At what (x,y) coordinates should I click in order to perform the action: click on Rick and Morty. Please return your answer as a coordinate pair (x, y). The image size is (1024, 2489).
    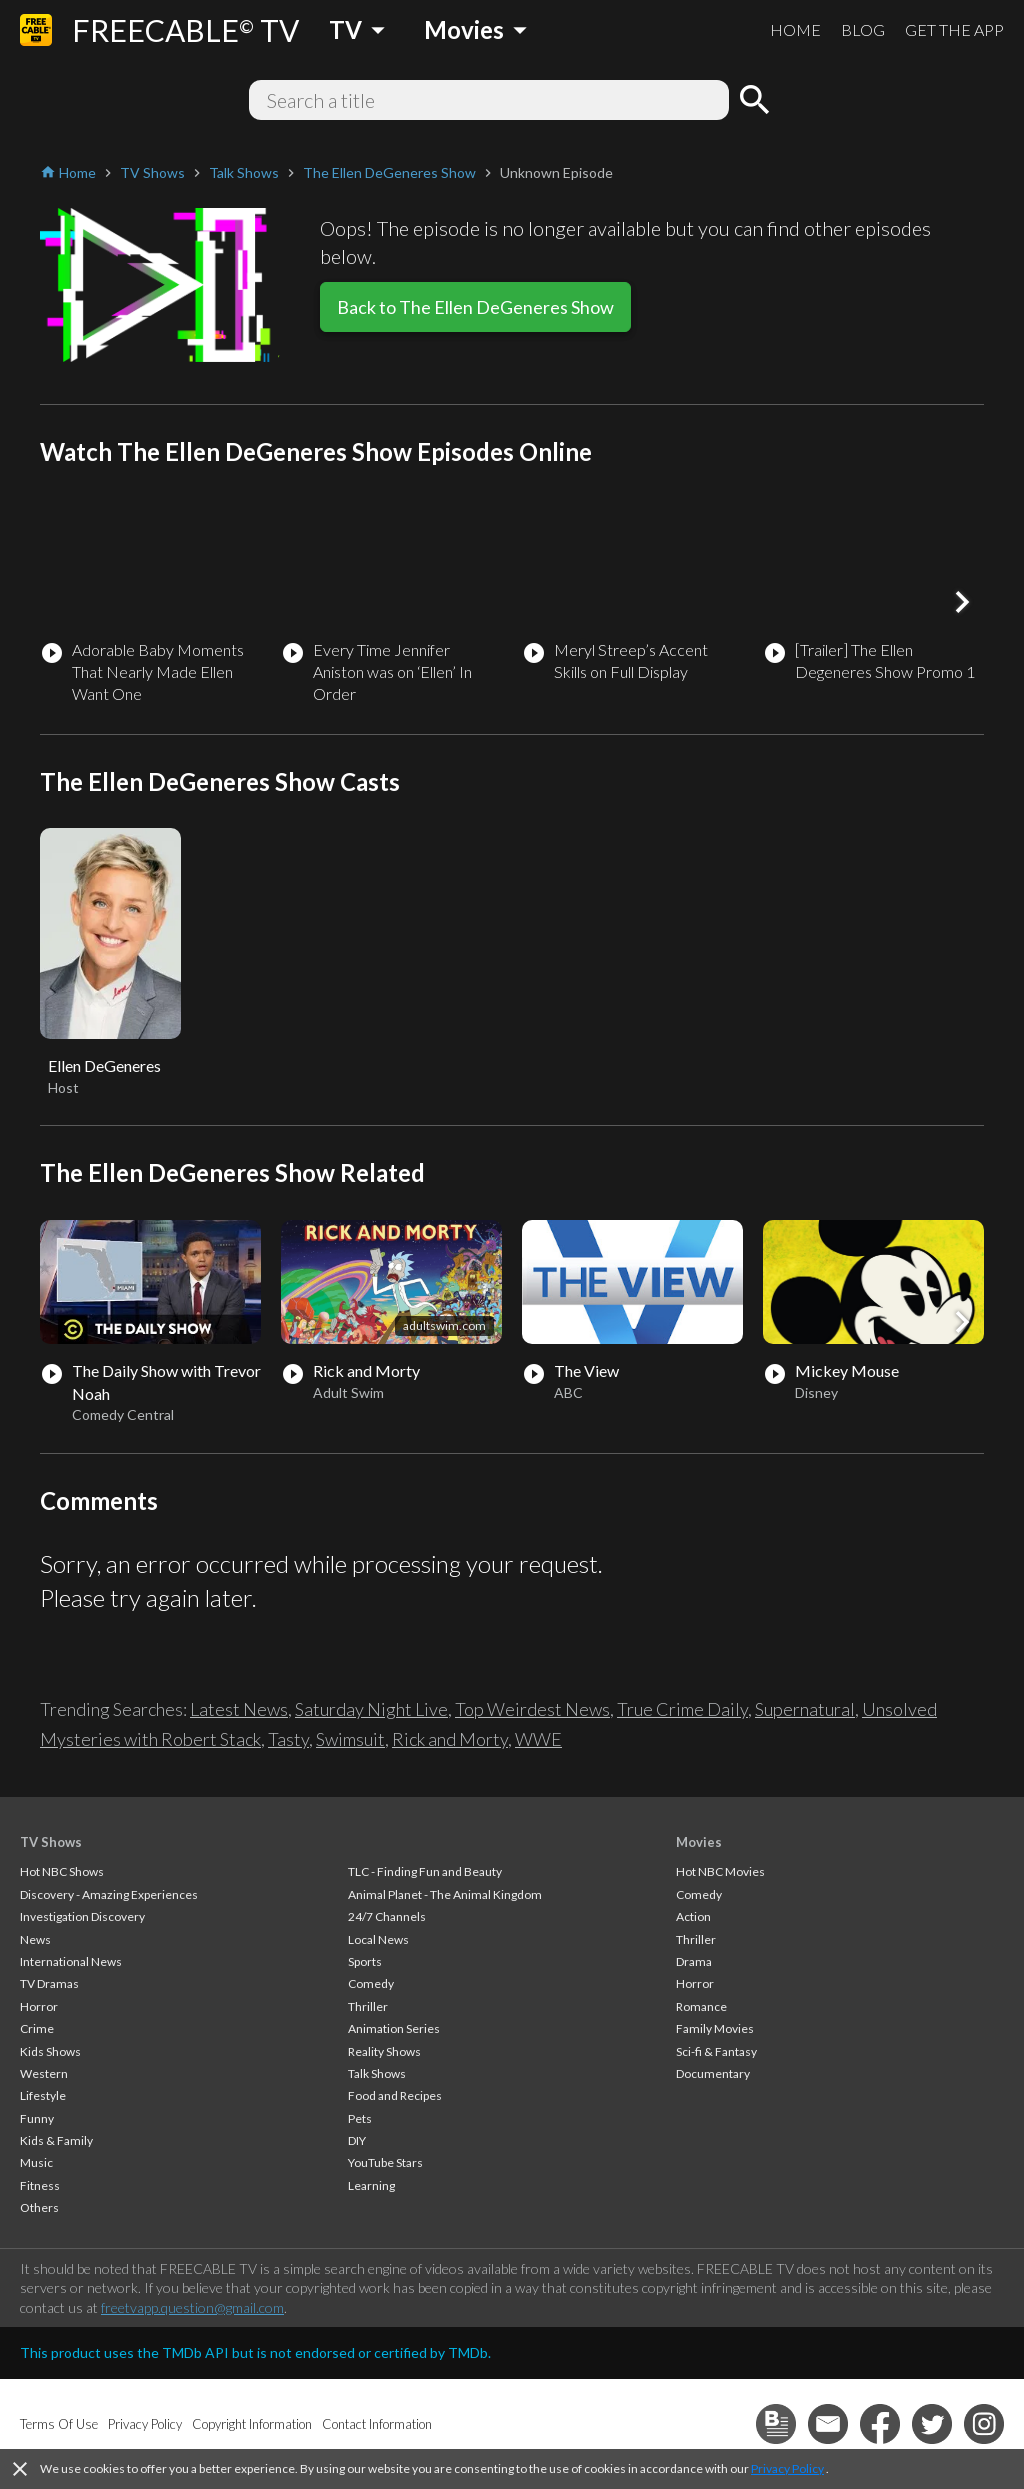
    Looking at the image, I should click on (450, 1739).